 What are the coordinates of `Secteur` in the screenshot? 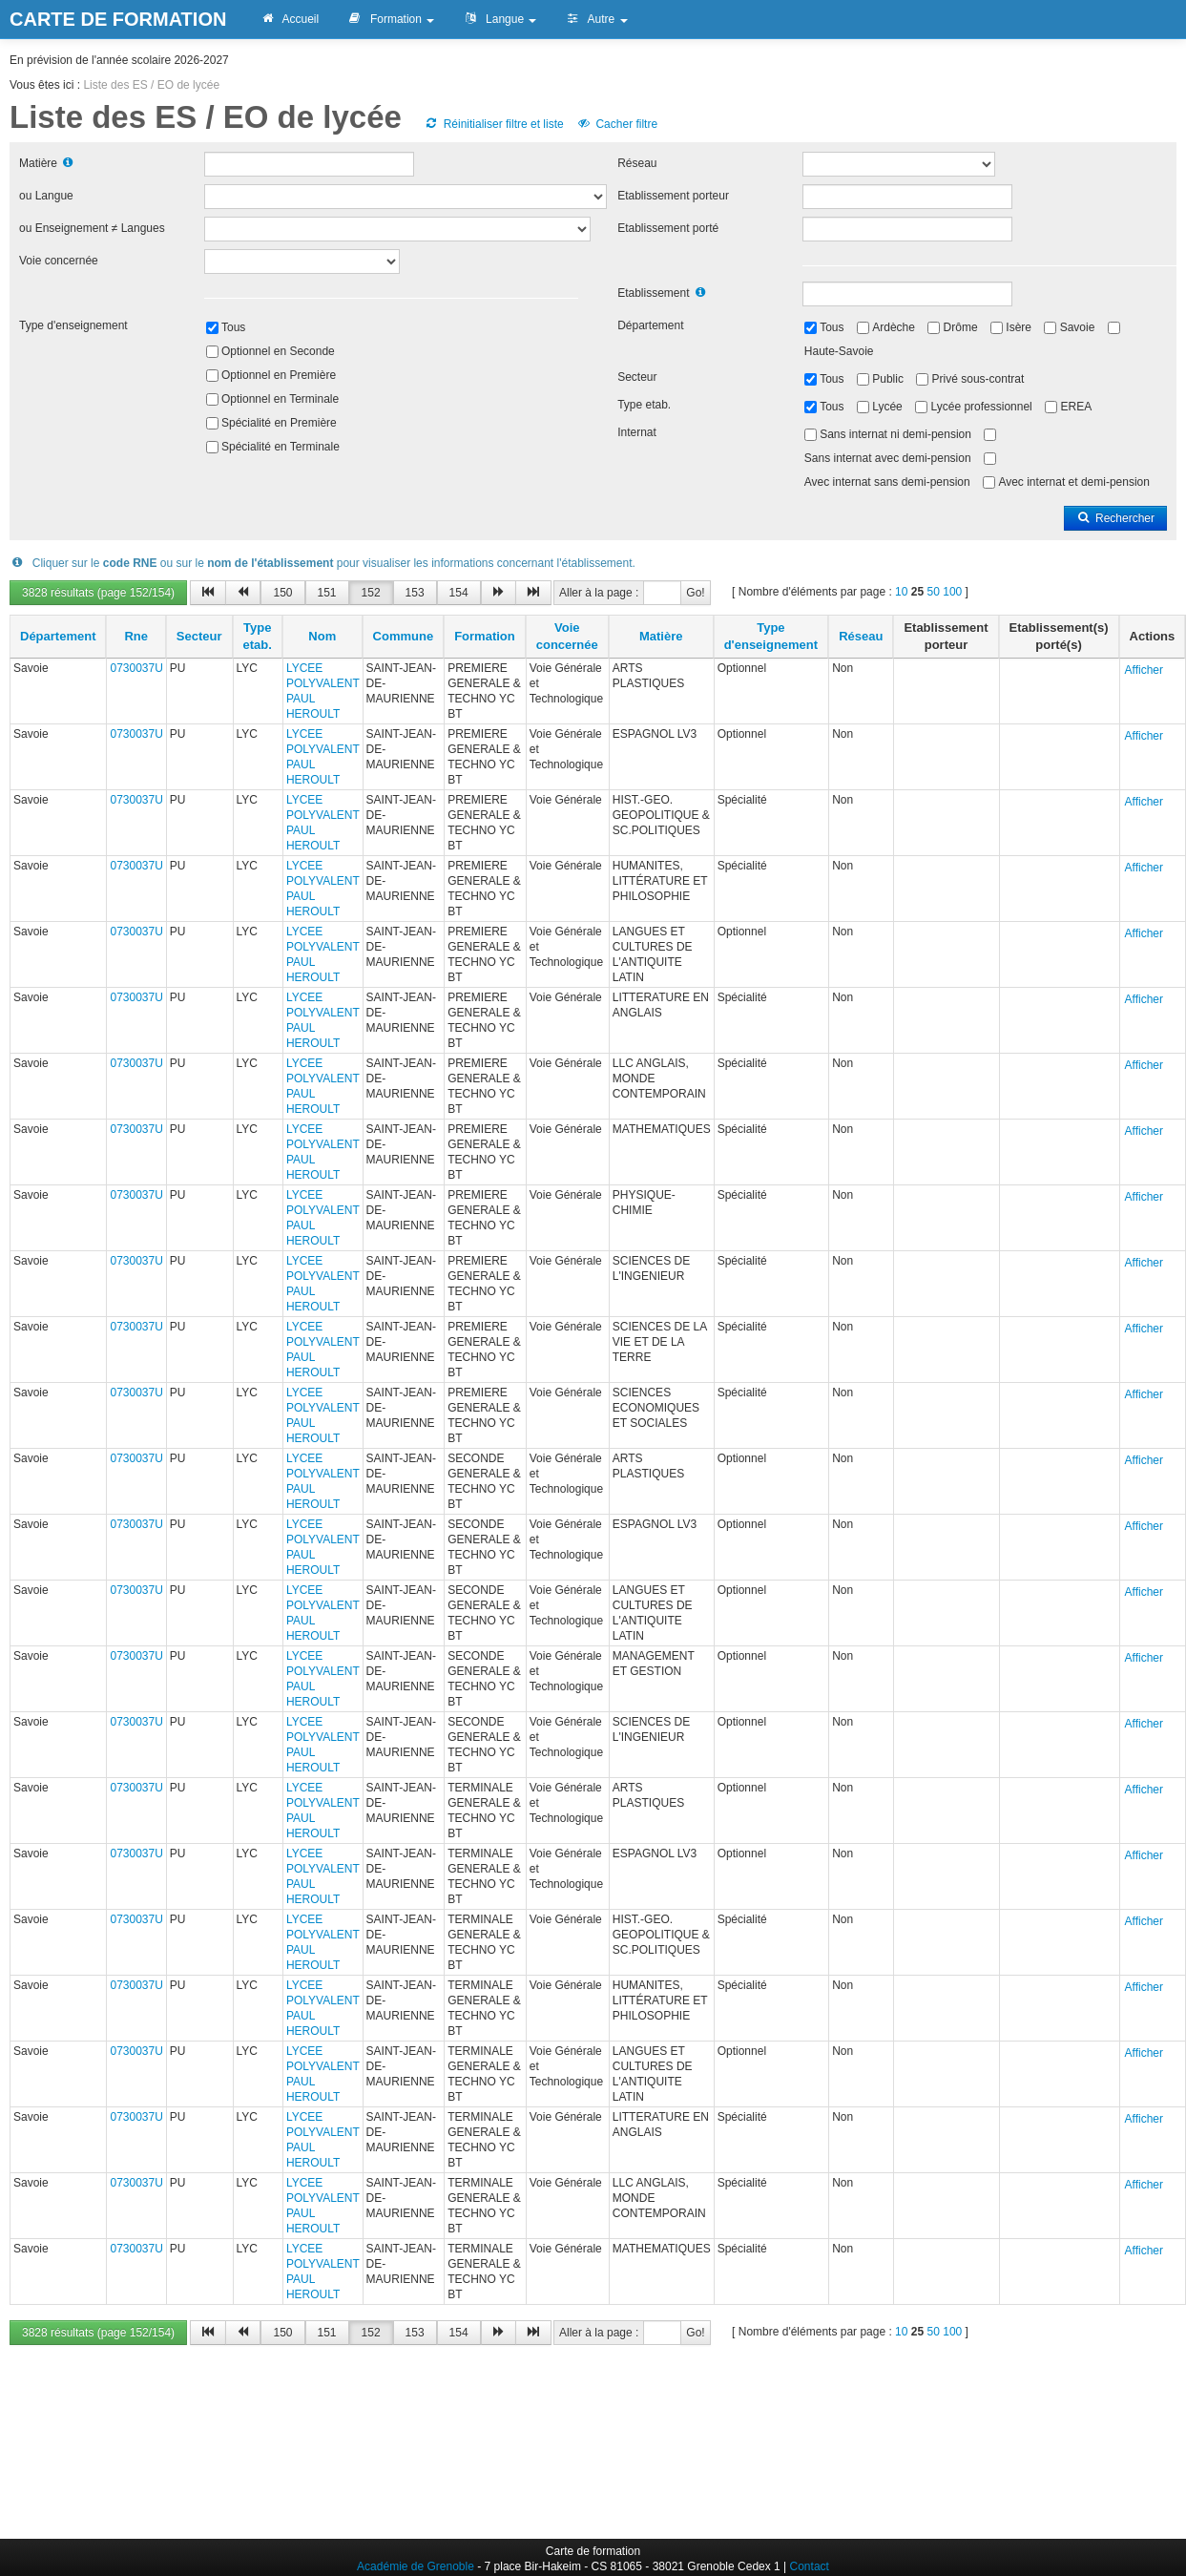 It's located at (636, 377).